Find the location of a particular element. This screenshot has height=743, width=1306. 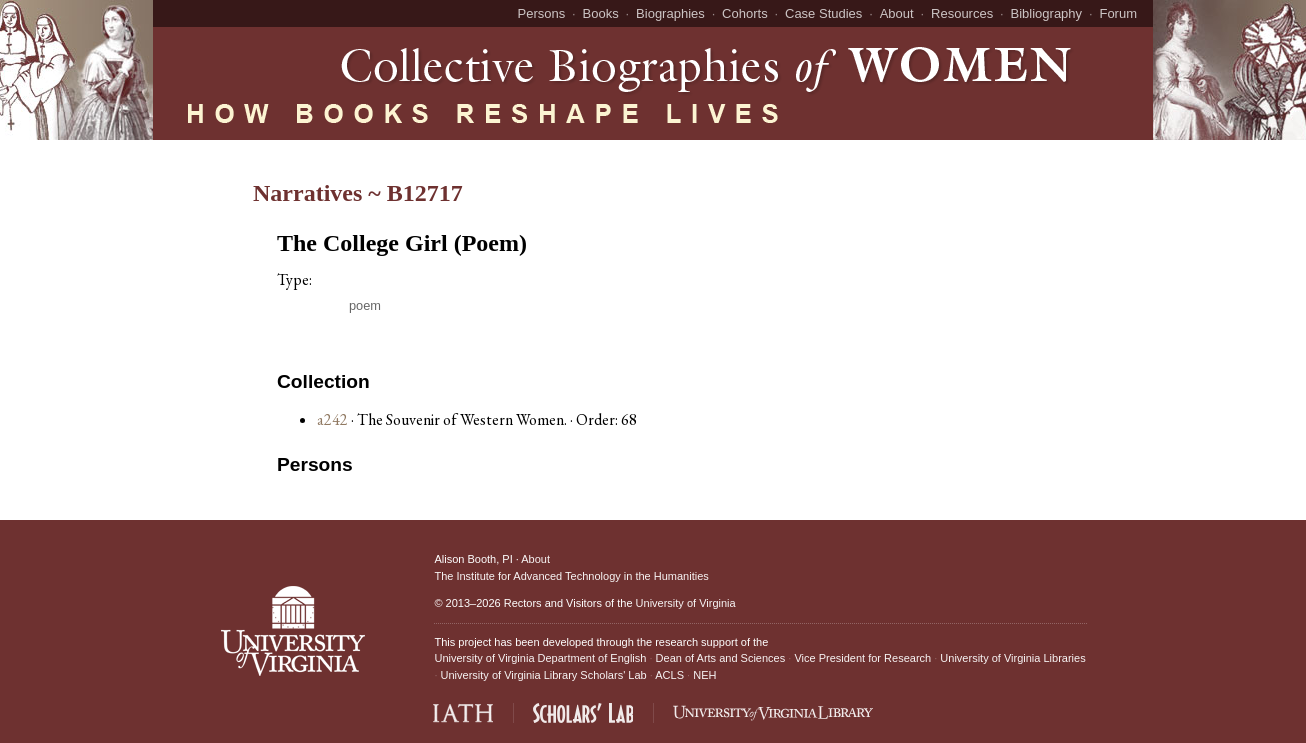

Dean of Arts and Sciences is located at coordinates (721, 658).